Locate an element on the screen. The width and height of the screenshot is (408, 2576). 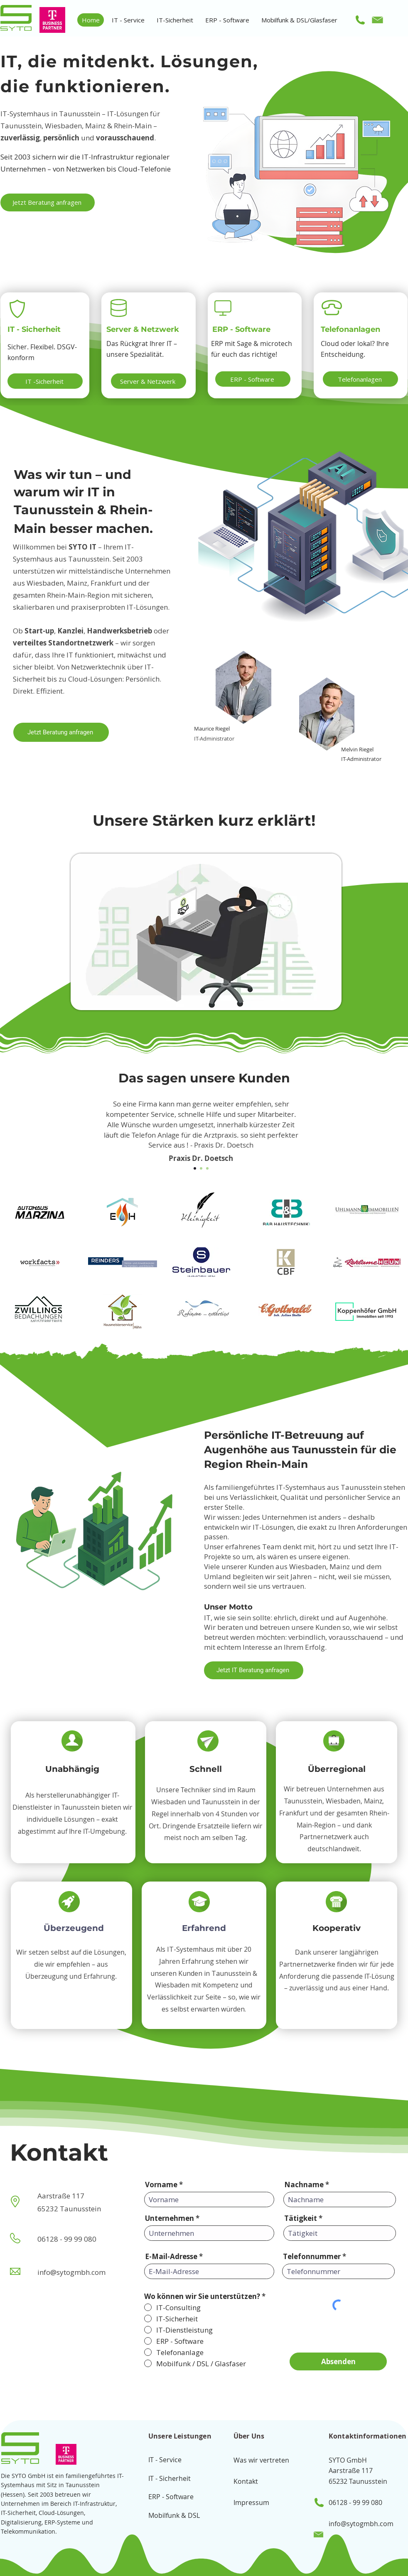
Vorname is located at coordinates (161, 2184).